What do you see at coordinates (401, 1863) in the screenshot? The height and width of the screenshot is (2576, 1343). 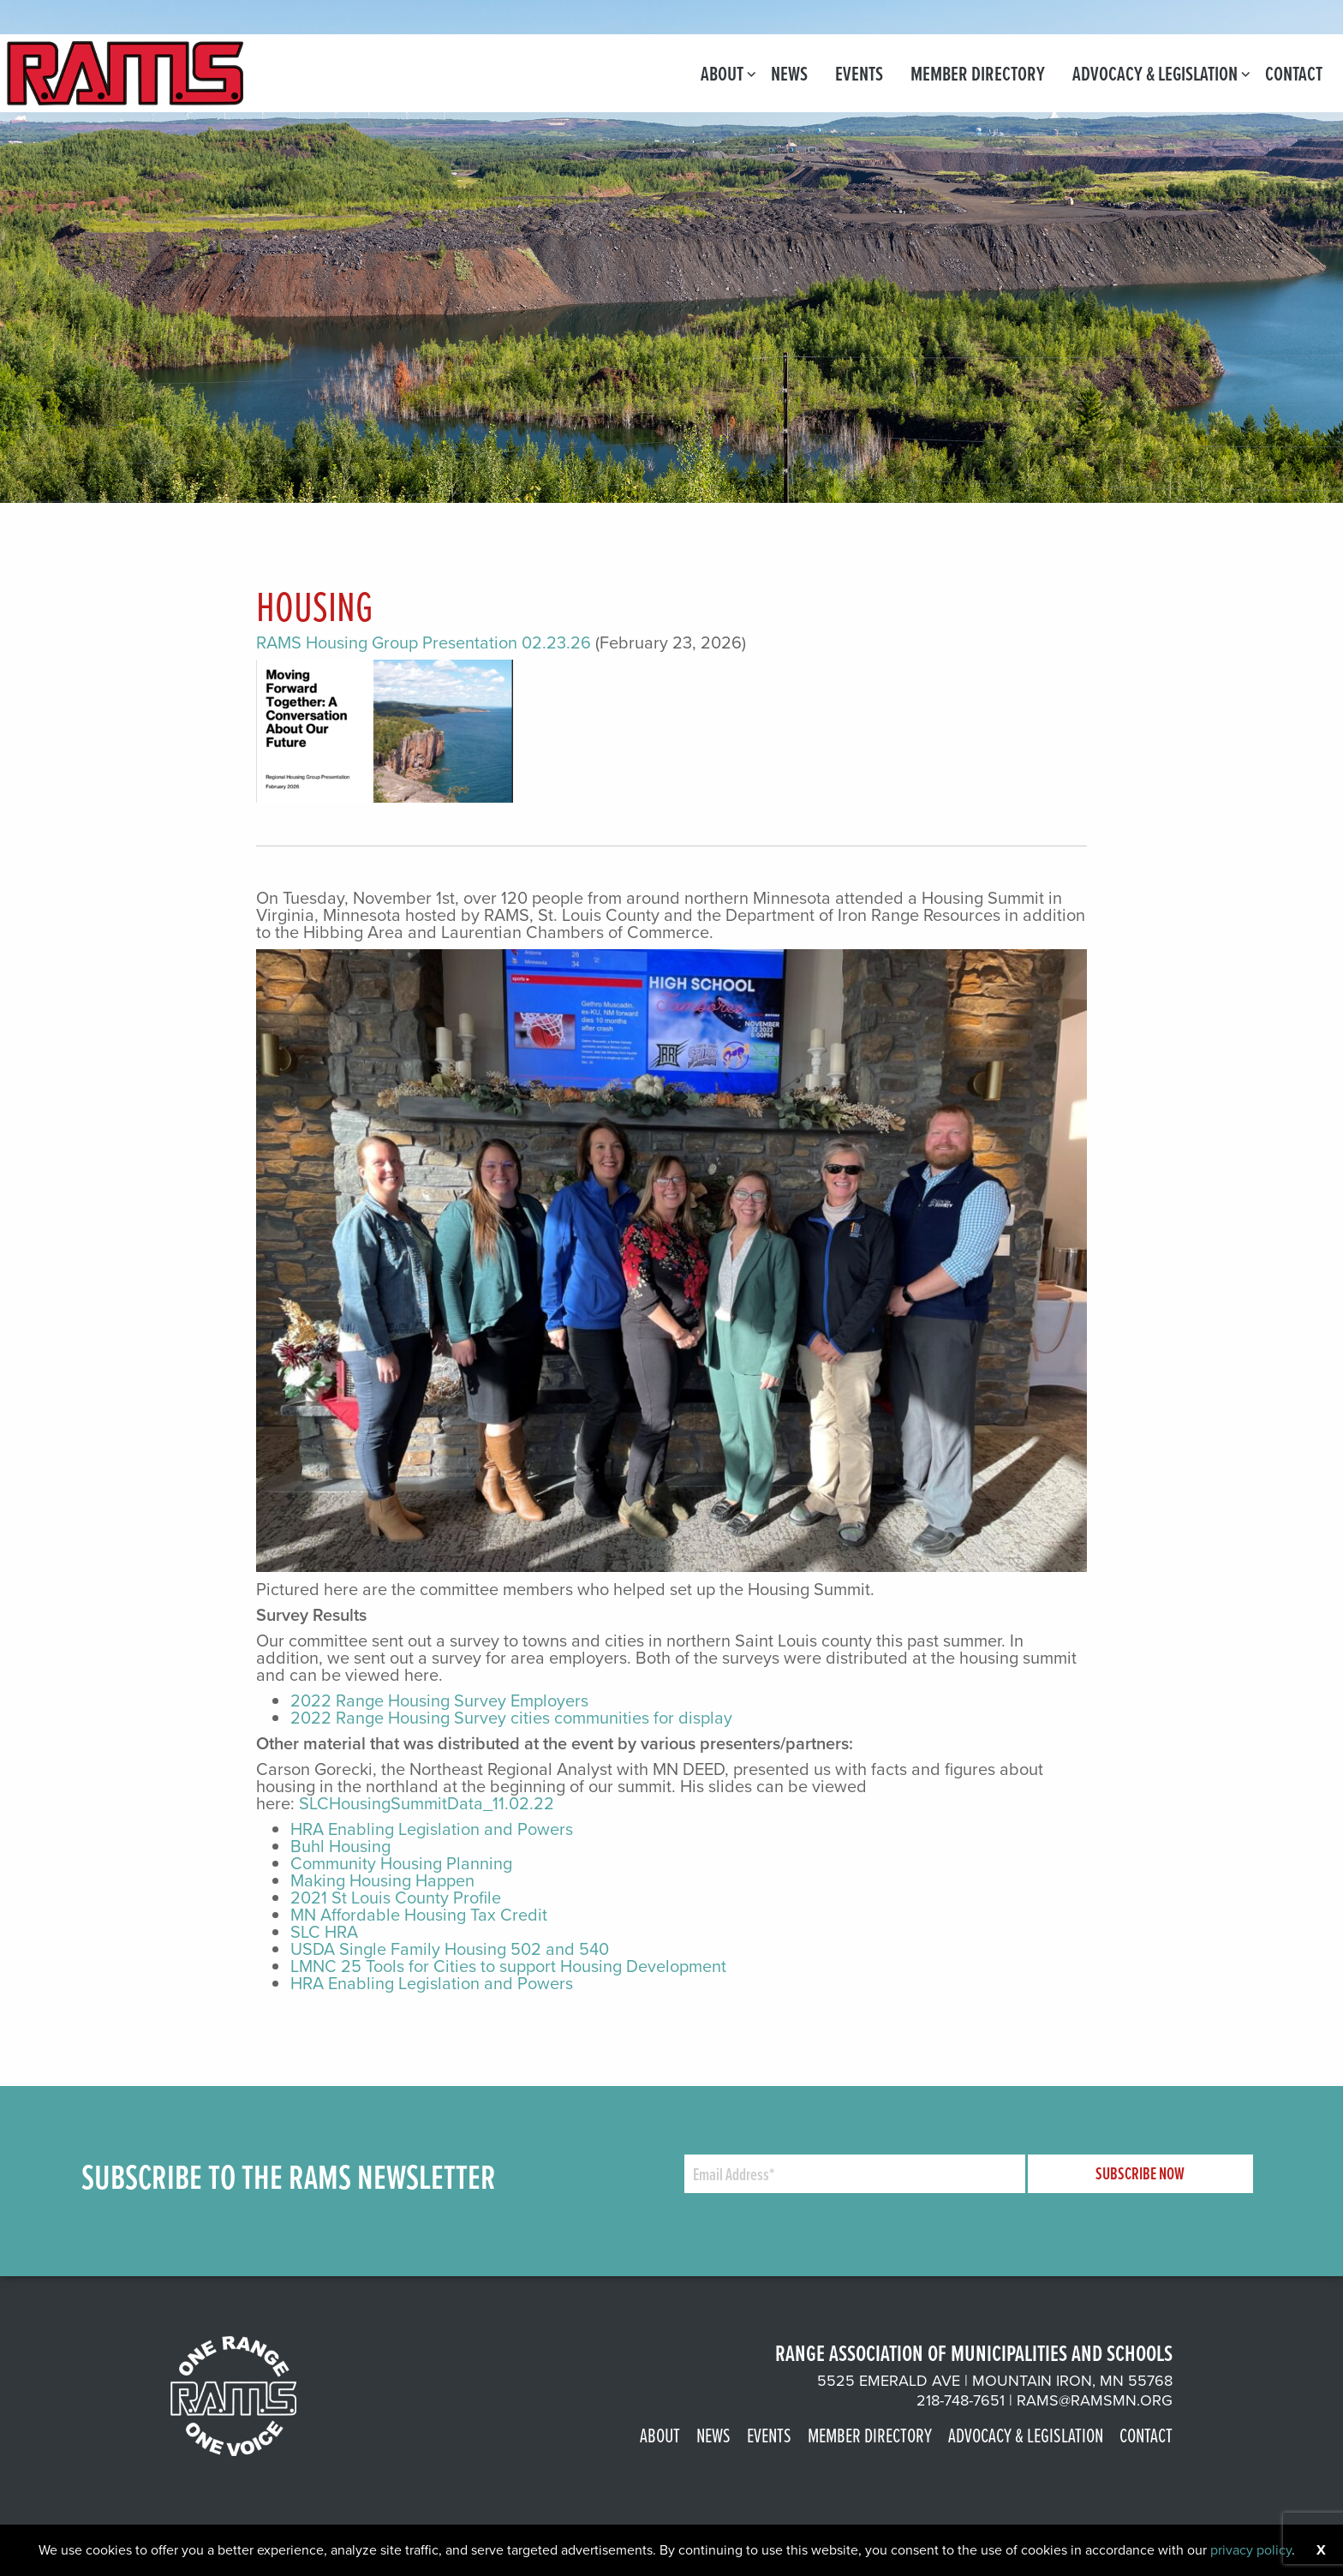 I see `Community Housing Planning` at bounding box center [401, 1863].